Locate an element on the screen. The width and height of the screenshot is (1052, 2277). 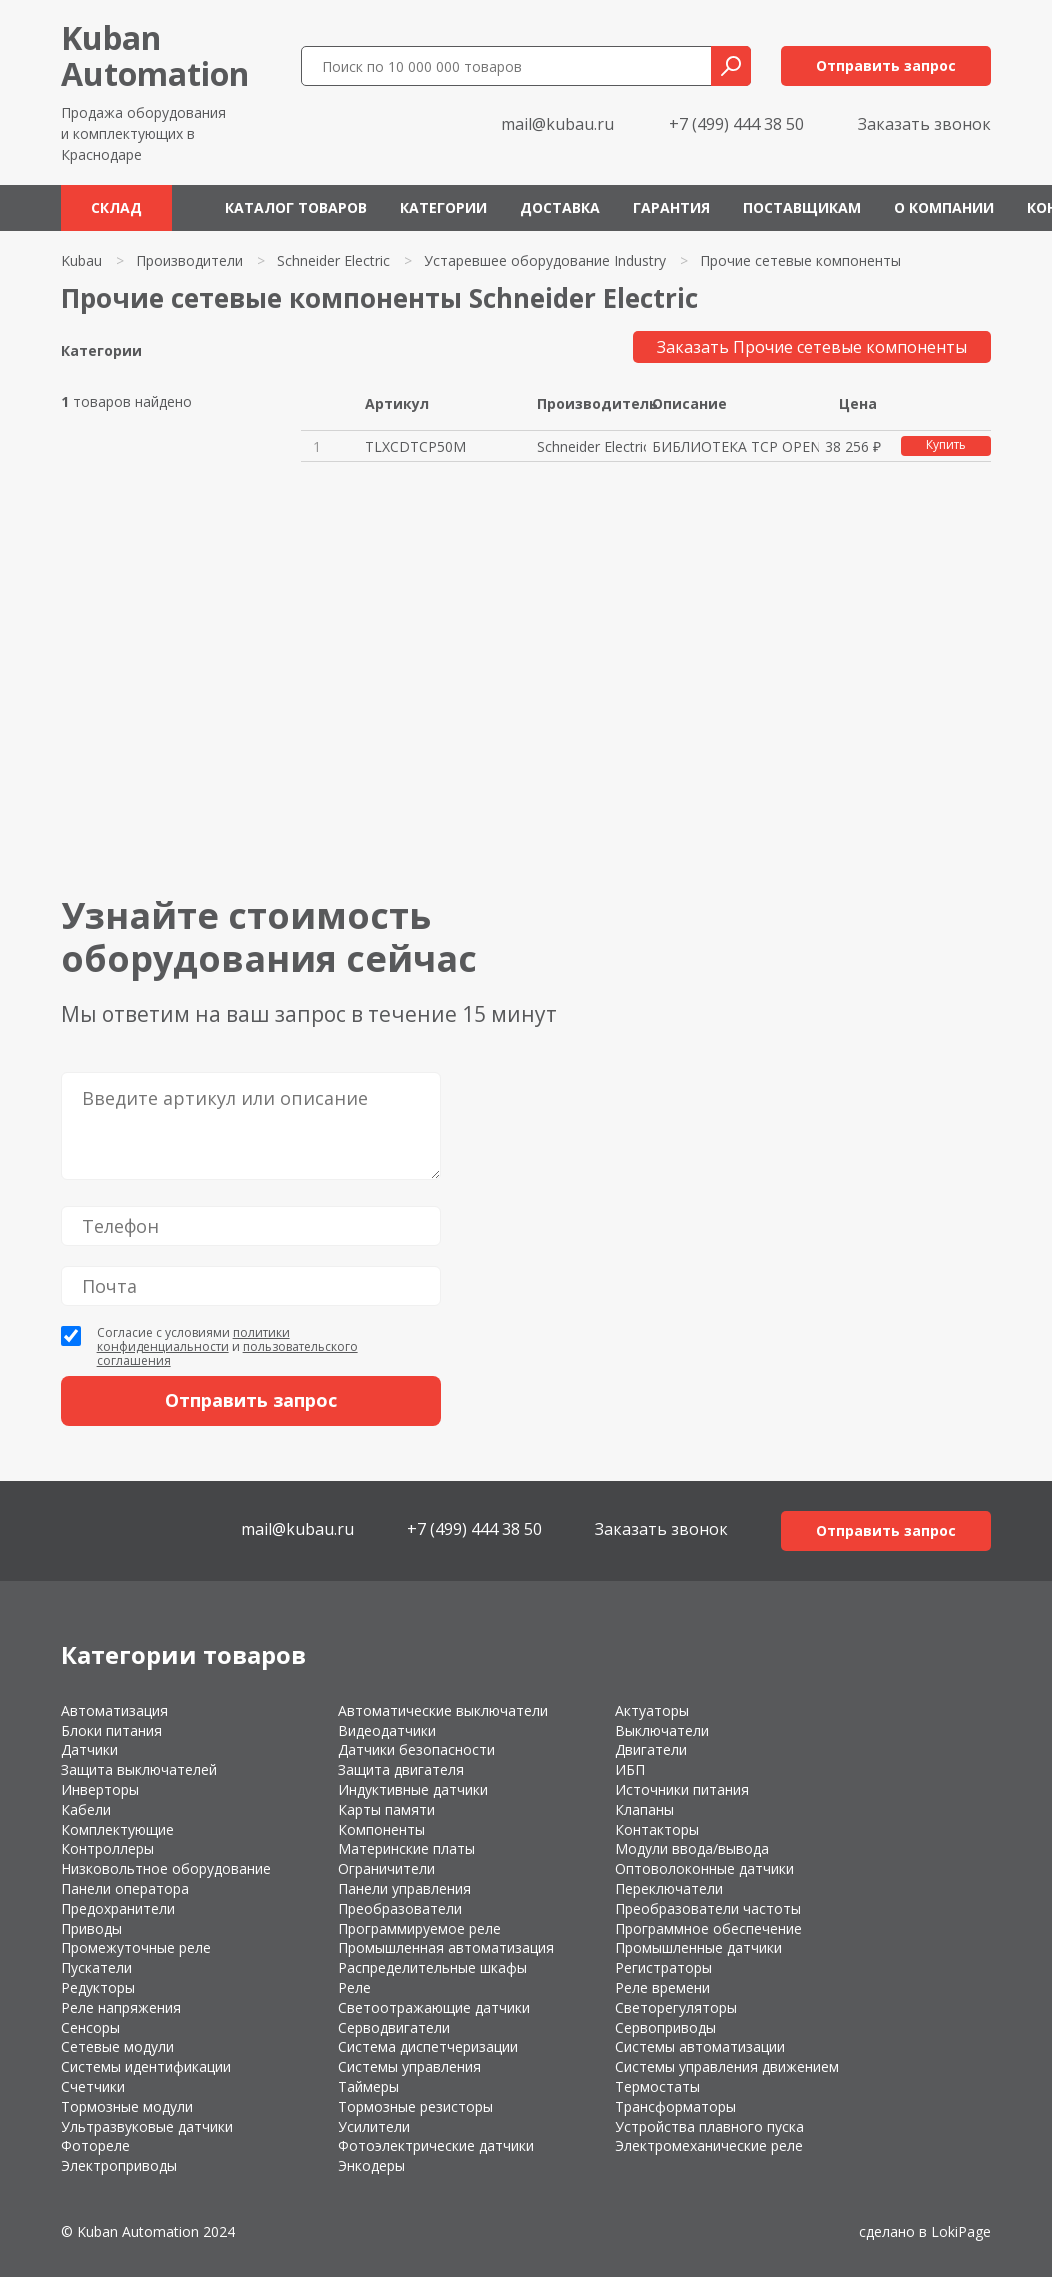
Видеодатчики is located at coordinates (387, 1730).